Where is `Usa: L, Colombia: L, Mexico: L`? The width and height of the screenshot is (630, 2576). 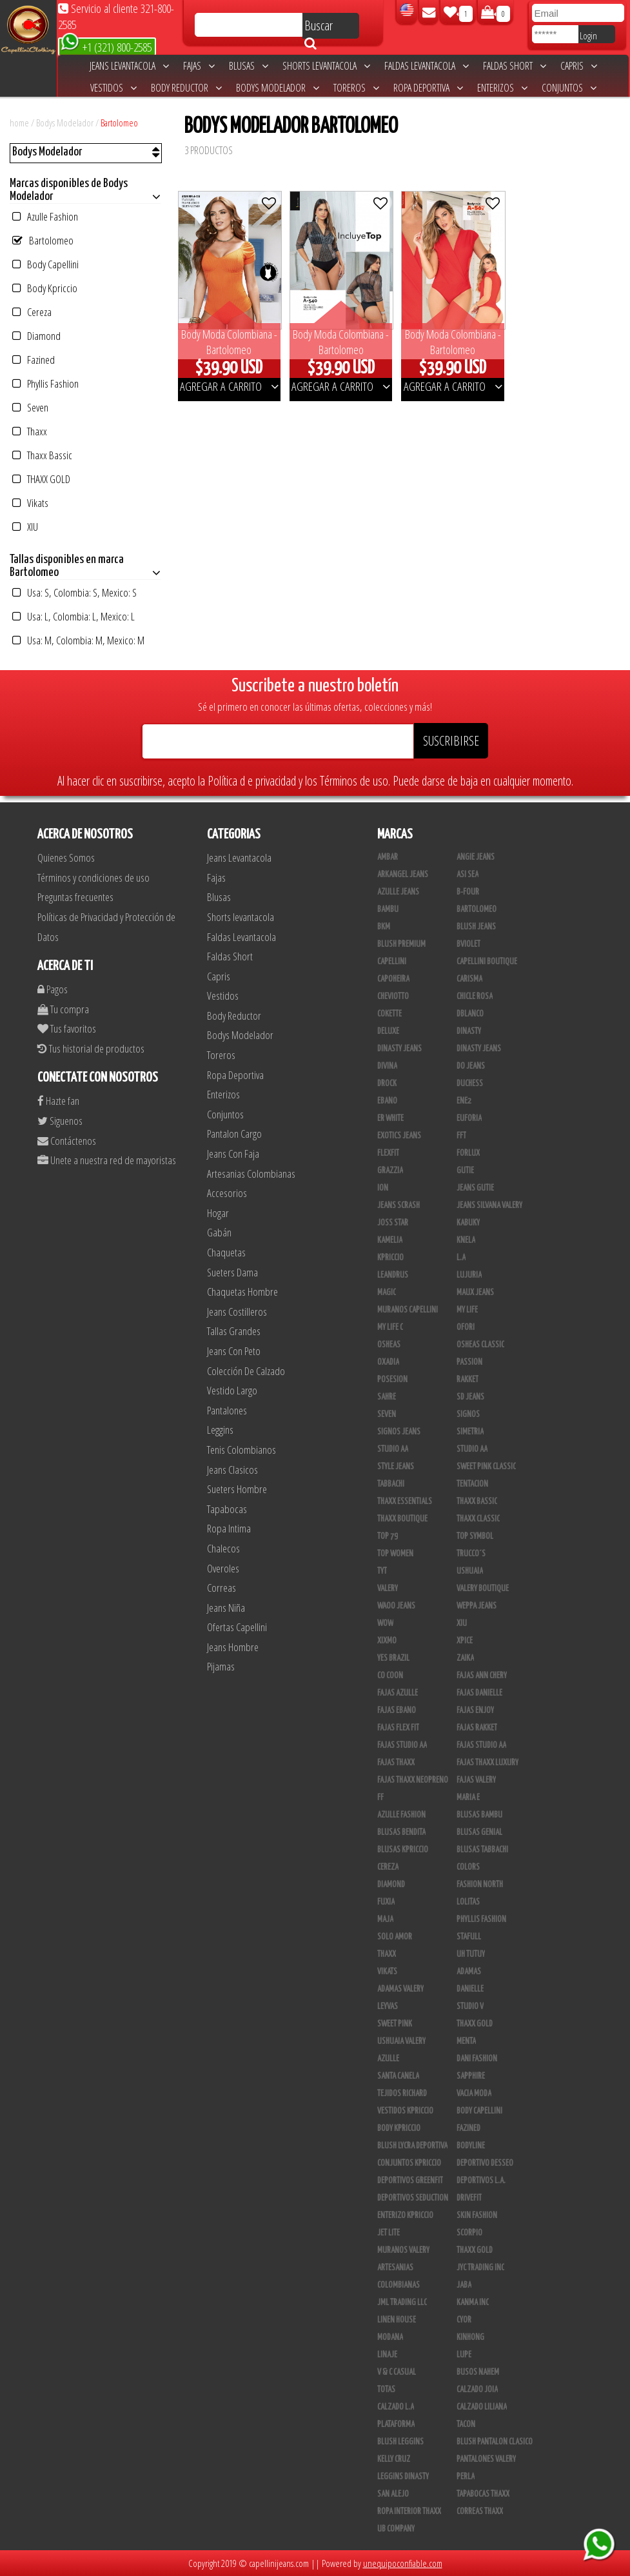 Usa: L, Colombia: L, Mexico: L is located at coordinates (73, 616).